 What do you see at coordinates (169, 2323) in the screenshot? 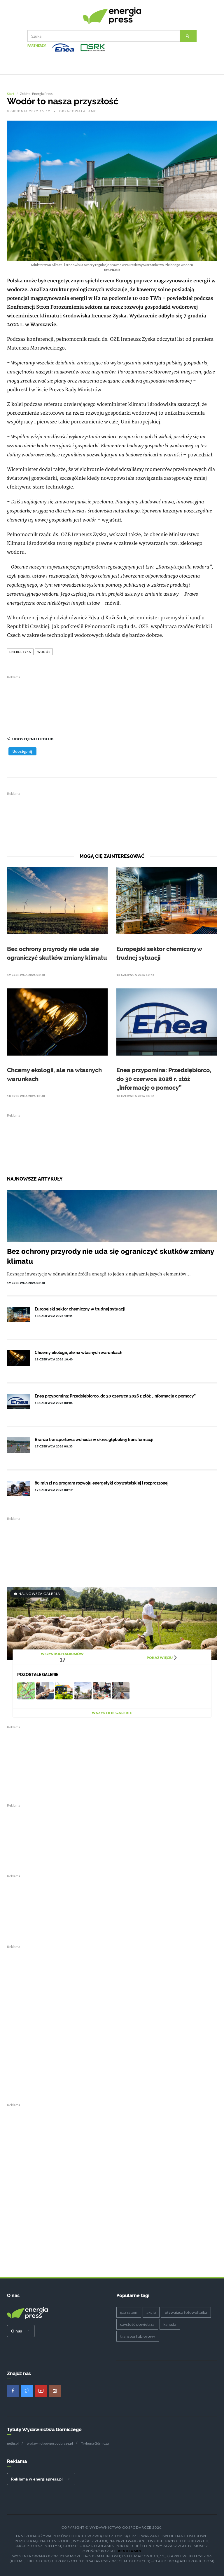
I see `kanada` at bounding box center [169, 2323].